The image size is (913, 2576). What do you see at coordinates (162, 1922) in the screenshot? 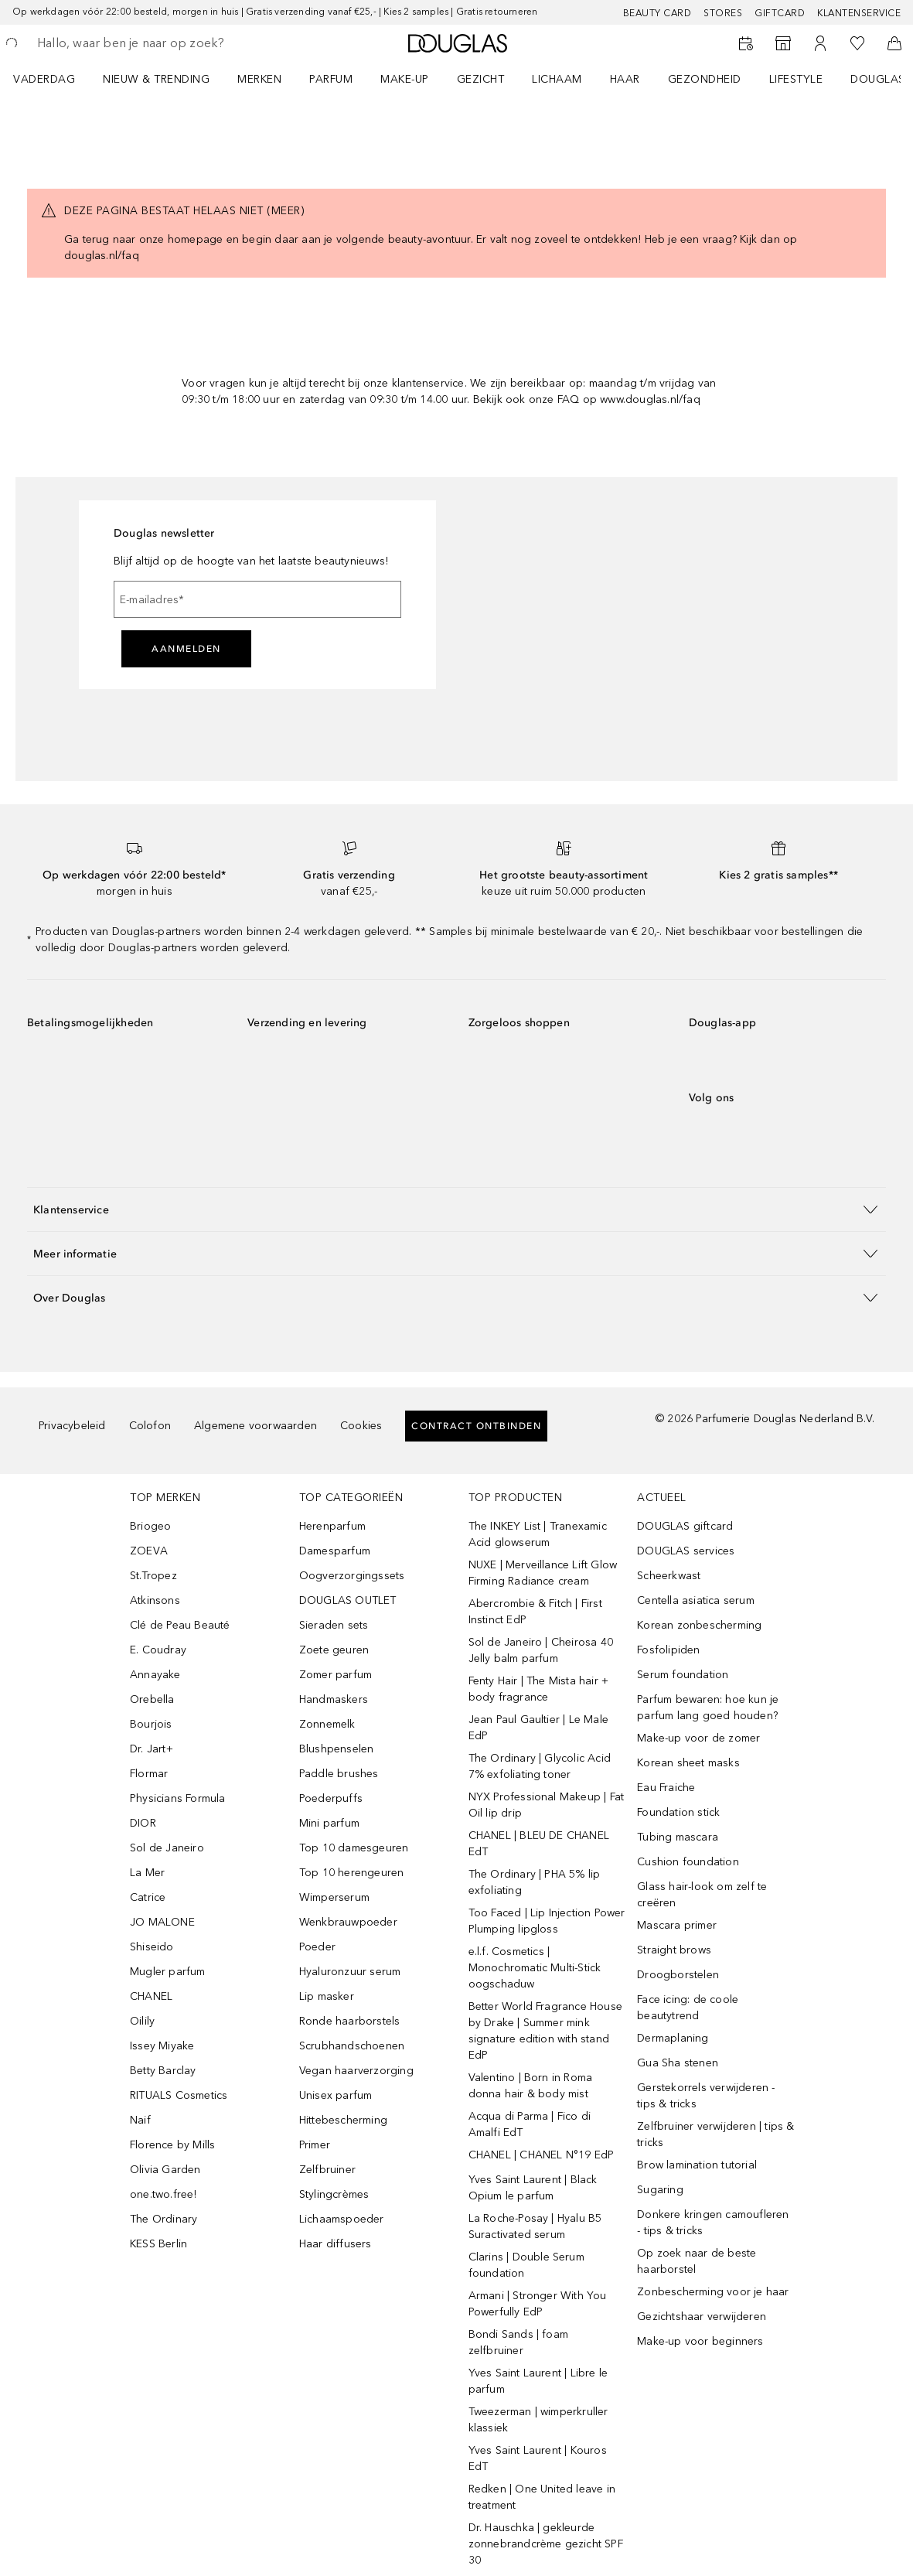
I see `JO MALONE` at bounding box center [162, 1922].